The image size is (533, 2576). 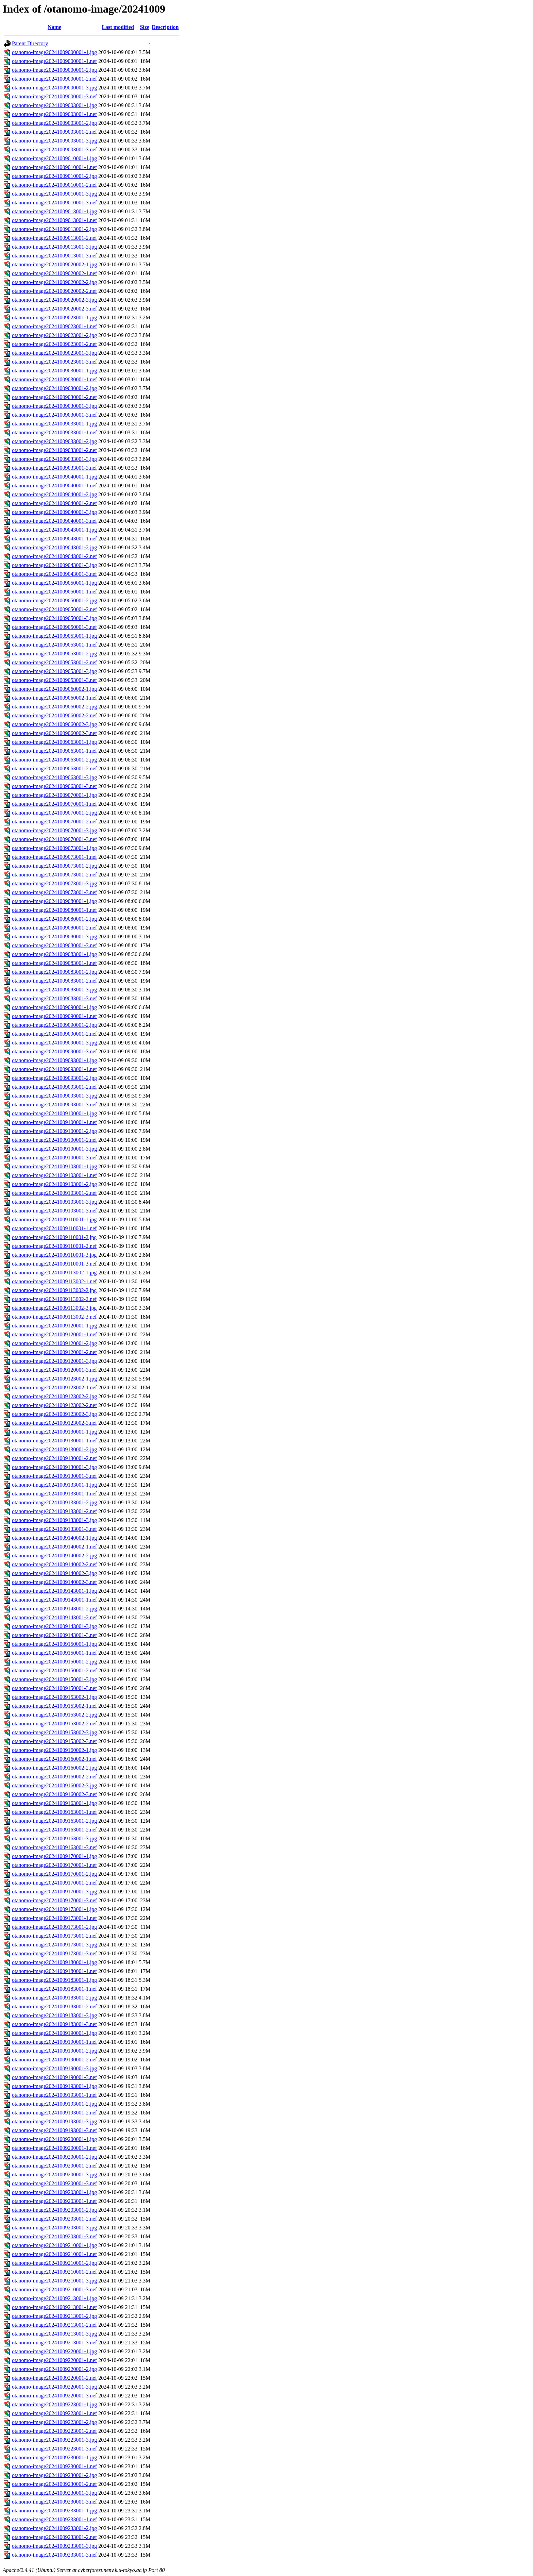 I want to click on otanomo-image20241009153002-3.jpg, so click(x=54, y=1732).